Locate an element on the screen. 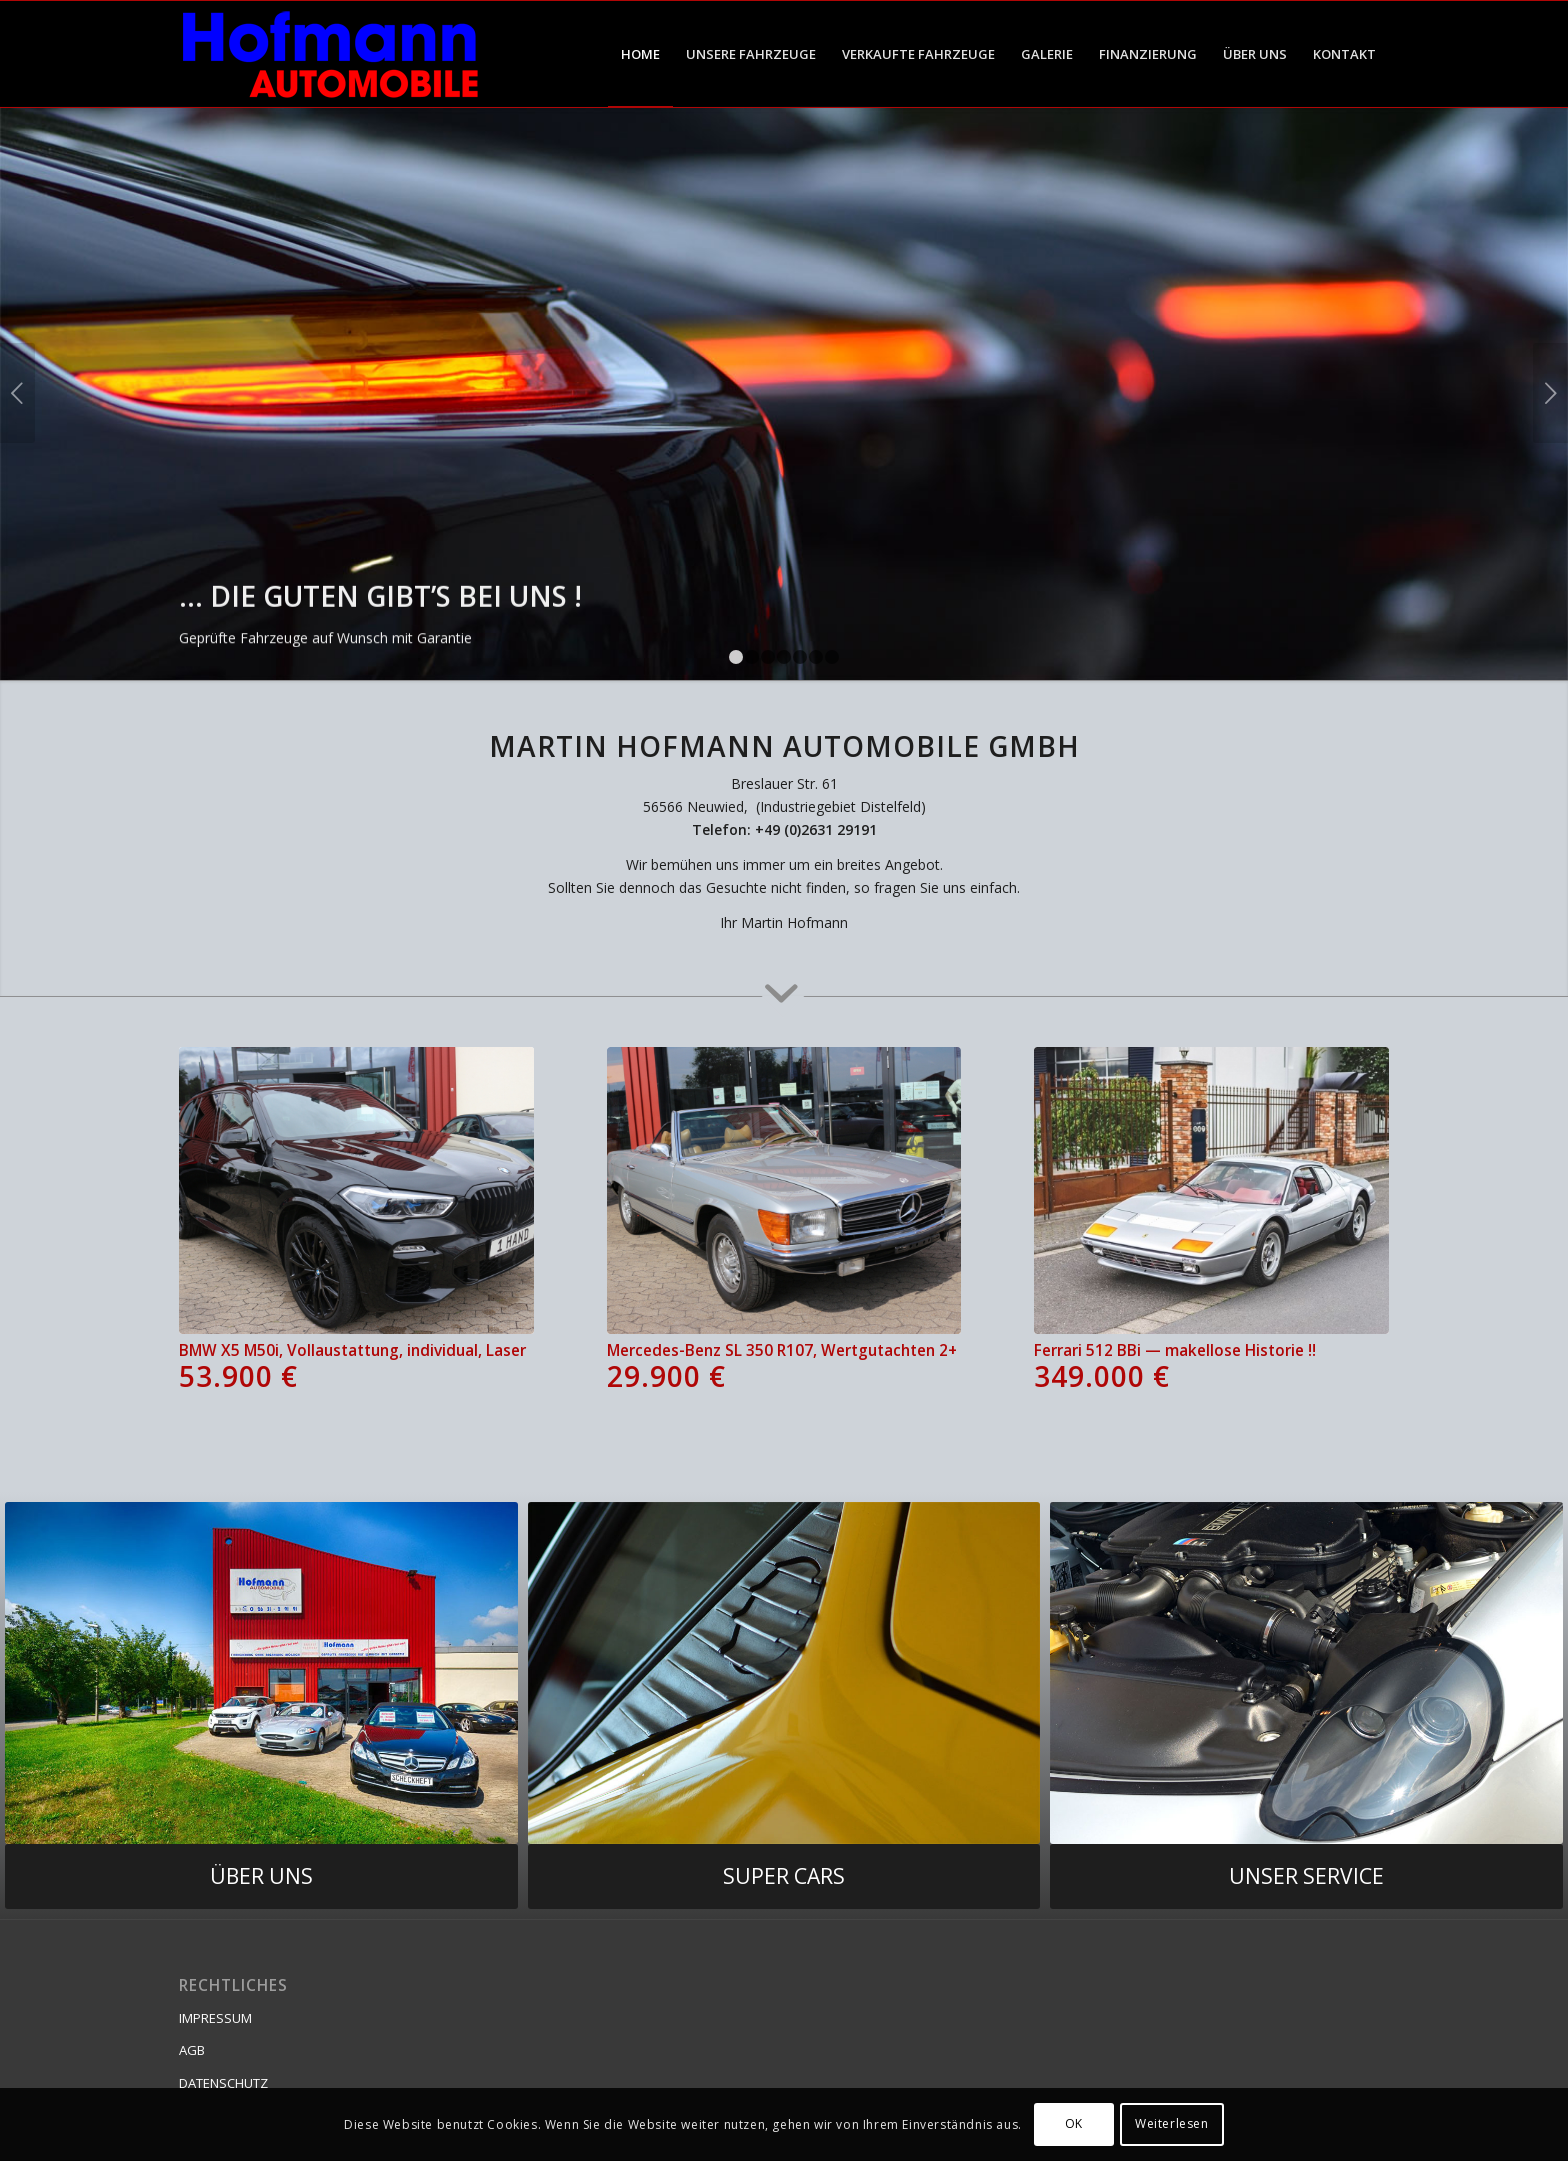 The width and height of the screenshot is (1568, 2161). AGB is located at coordinates (192, 2050).